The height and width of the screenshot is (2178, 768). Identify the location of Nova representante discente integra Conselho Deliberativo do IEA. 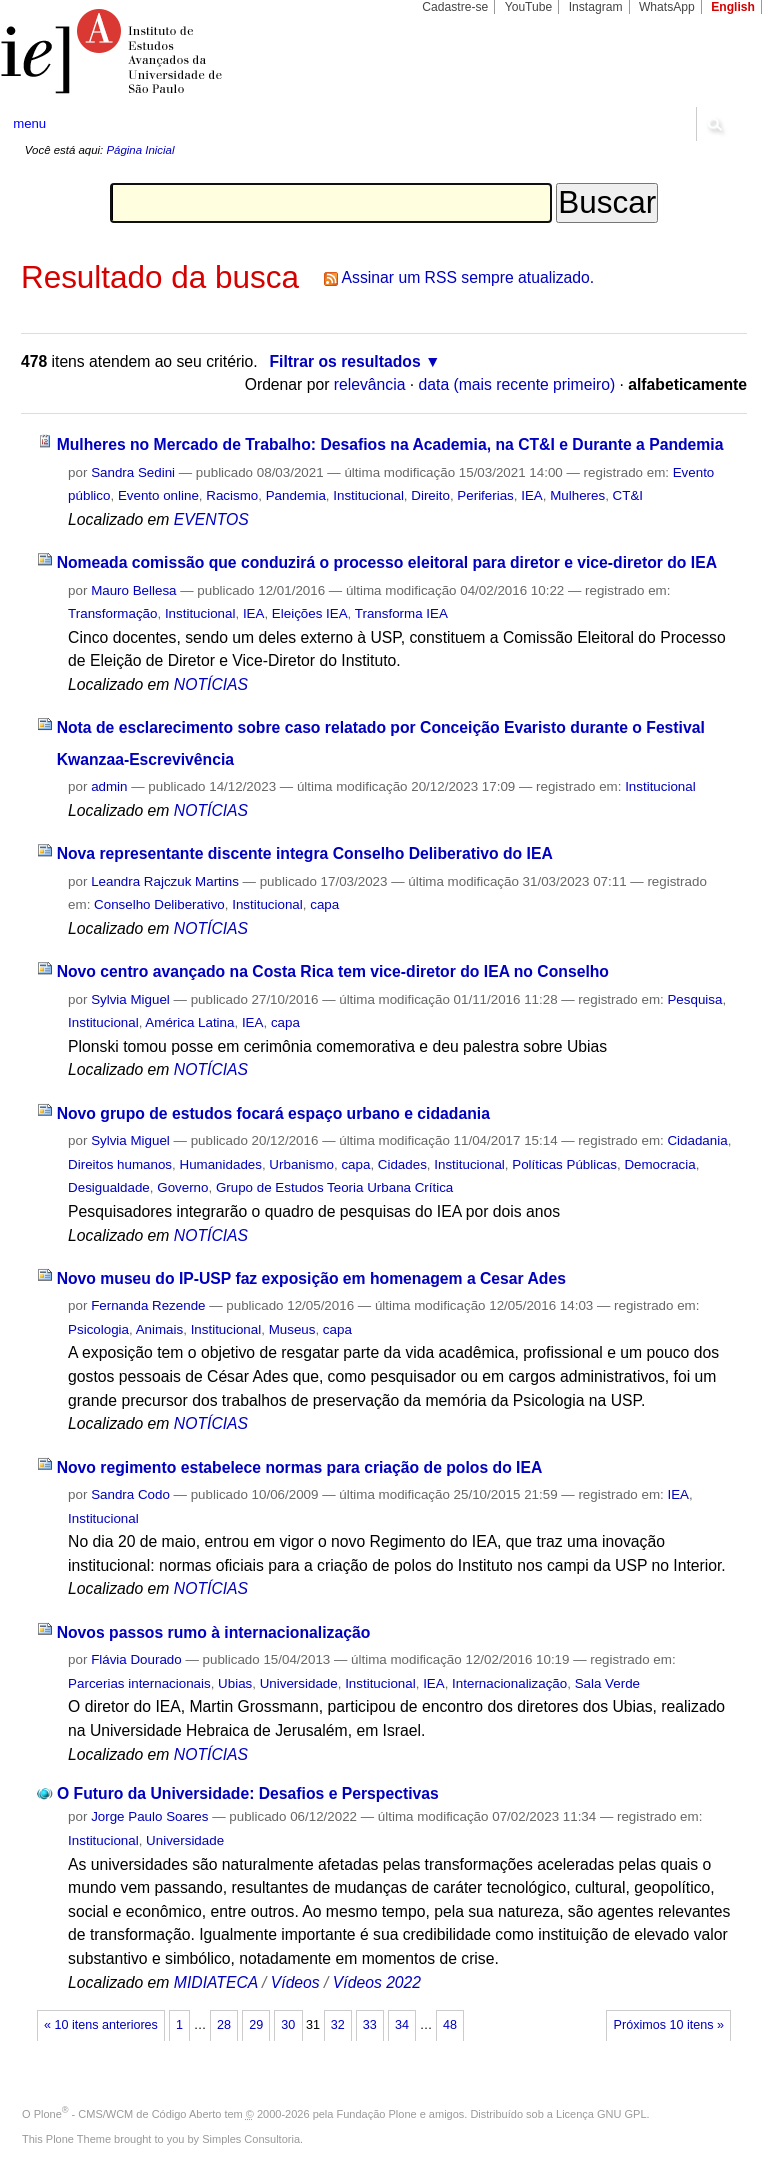
(305, 853).